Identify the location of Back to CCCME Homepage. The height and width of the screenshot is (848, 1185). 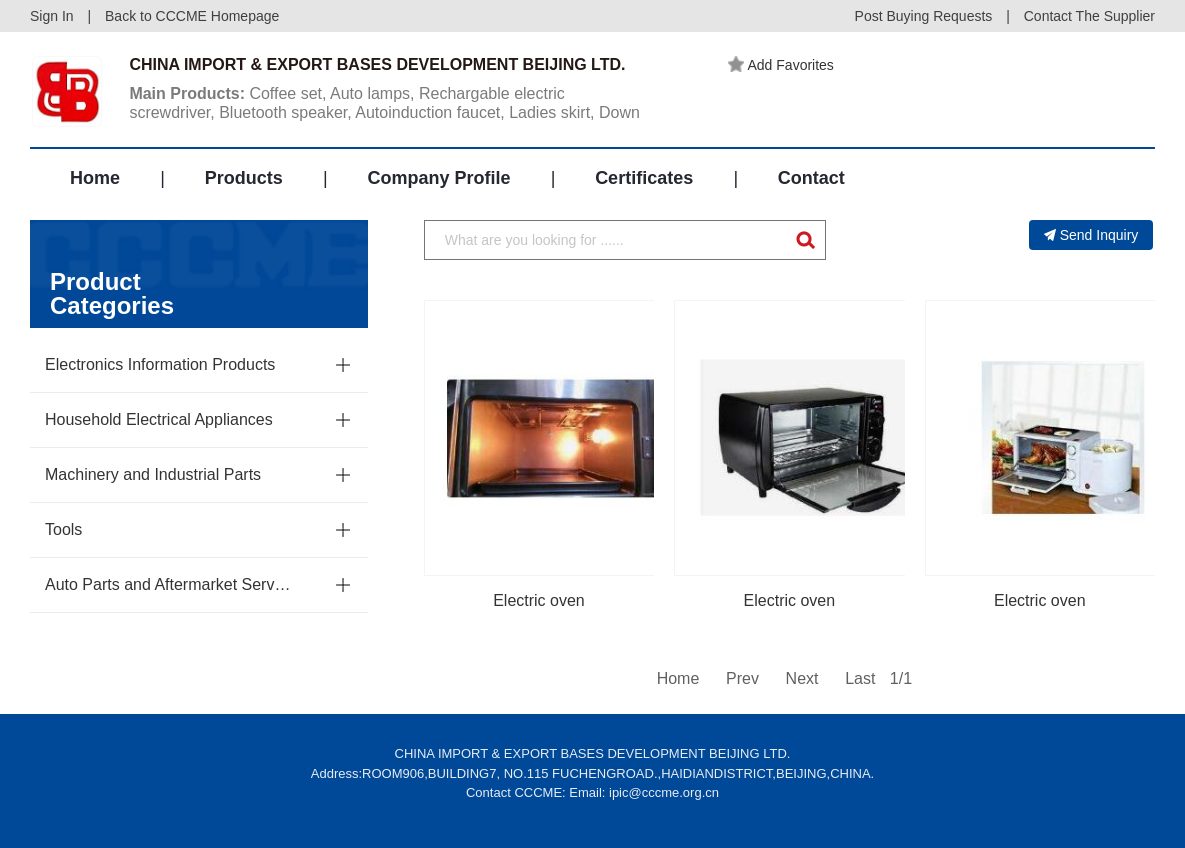
(192, 16).